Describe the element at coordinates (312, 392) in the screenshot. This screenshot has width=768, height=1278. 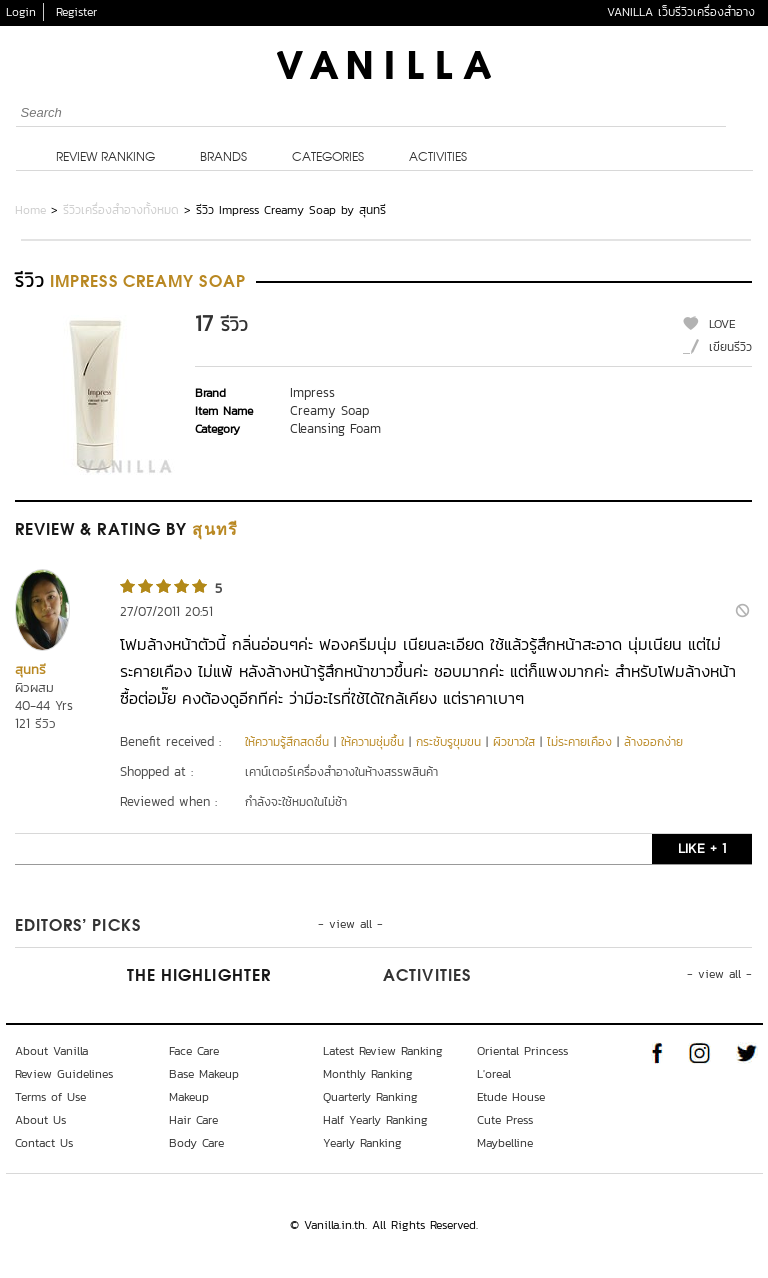
I see `Impress` at that location.